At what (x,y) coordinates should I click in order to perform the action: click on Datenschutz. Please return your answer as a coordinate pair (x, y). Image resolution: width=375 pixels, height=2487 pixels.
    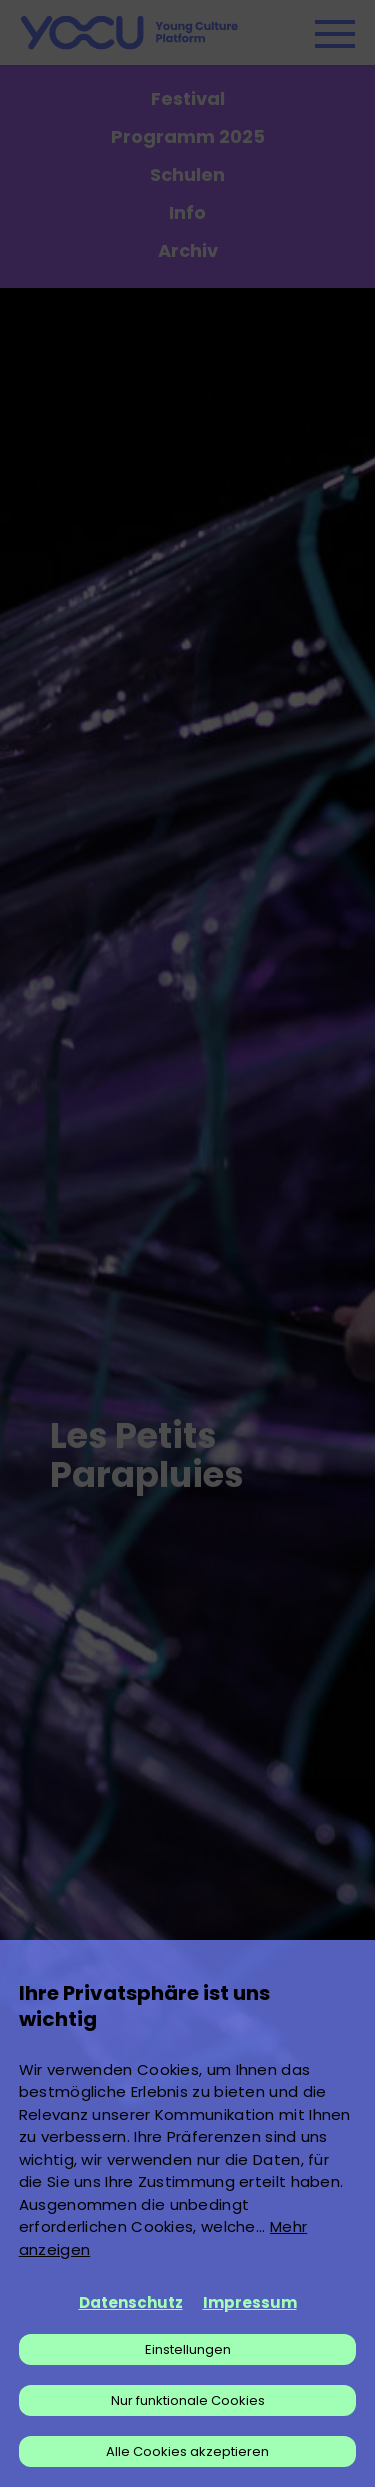
    Looking at the image, I should click on (131, 2302).